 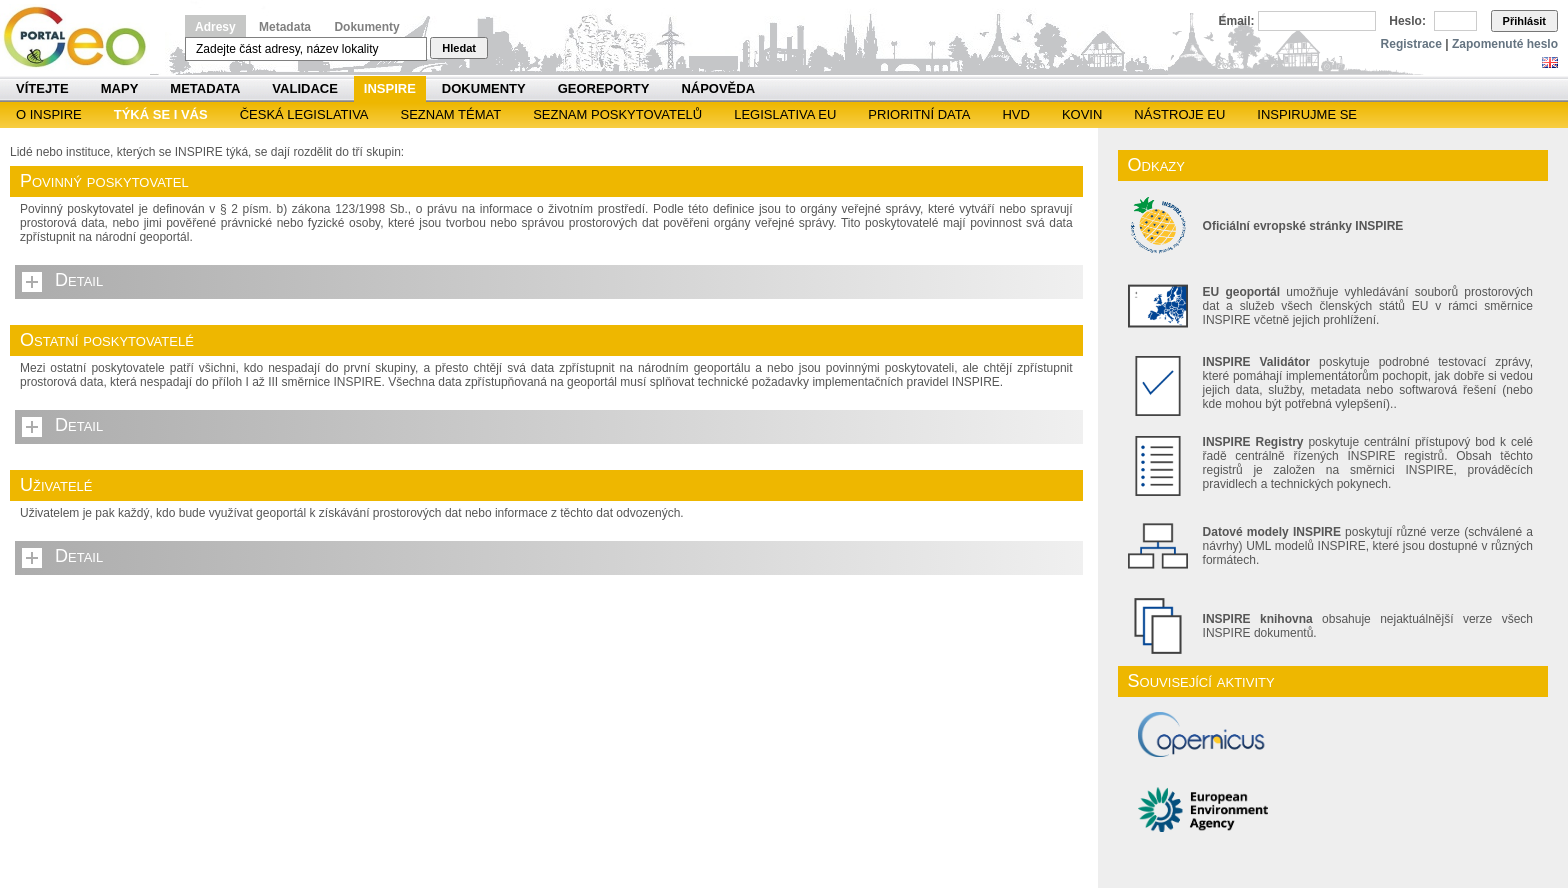 I want to click on SEZNAM TÉMAT, so click(x=451, y=114).